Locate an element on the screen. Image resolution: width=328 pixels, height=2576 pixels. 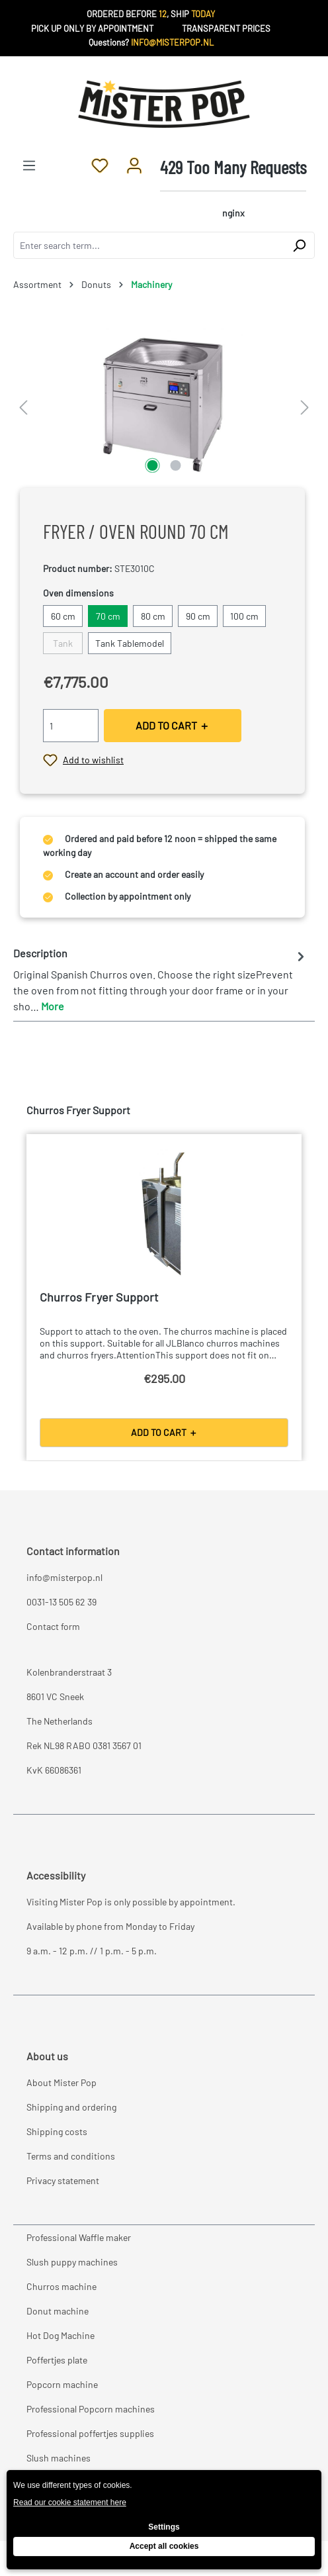
Shipping and ordering is located at coordinates (71, 2107).